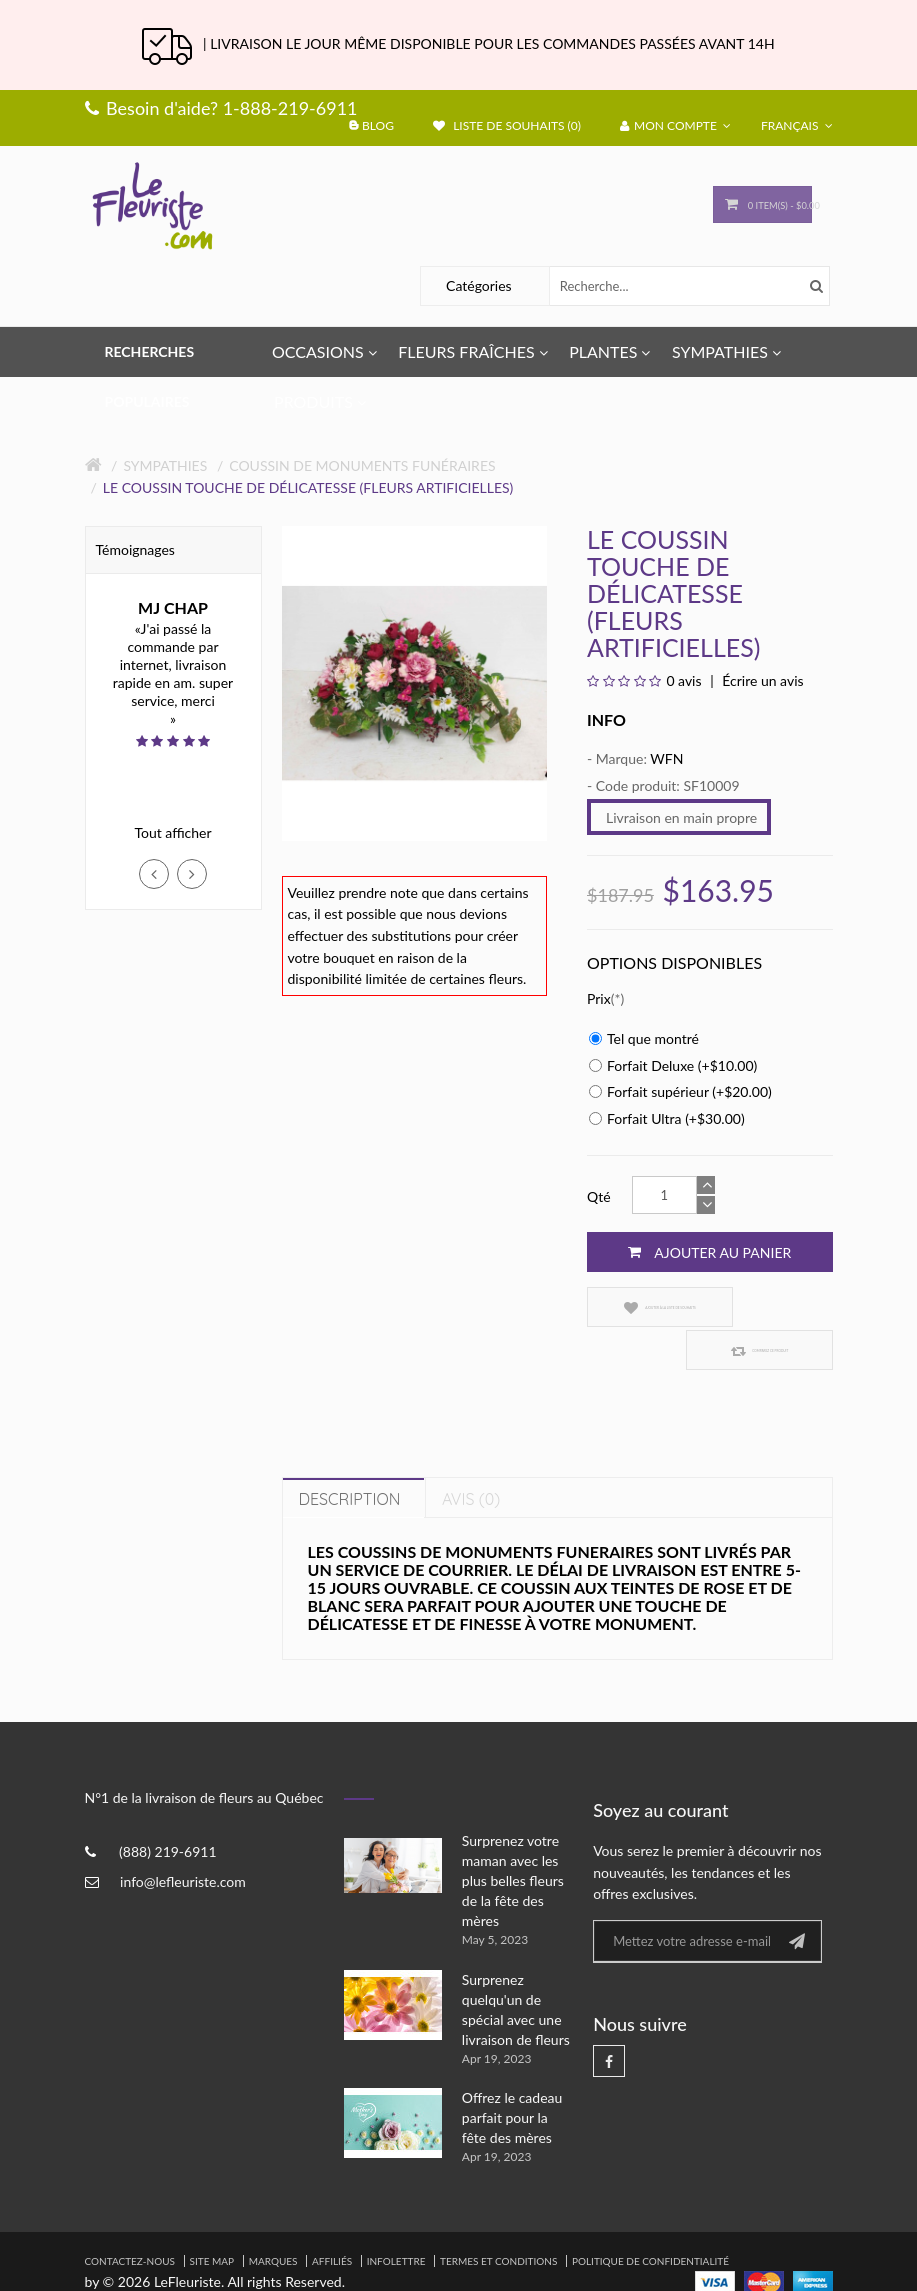 This screenshot has height=2291, width=917. Describe the element at coordinates (643, 1307) in the screenshot. I see `Ajouter à la liste de souhaits` at that location.